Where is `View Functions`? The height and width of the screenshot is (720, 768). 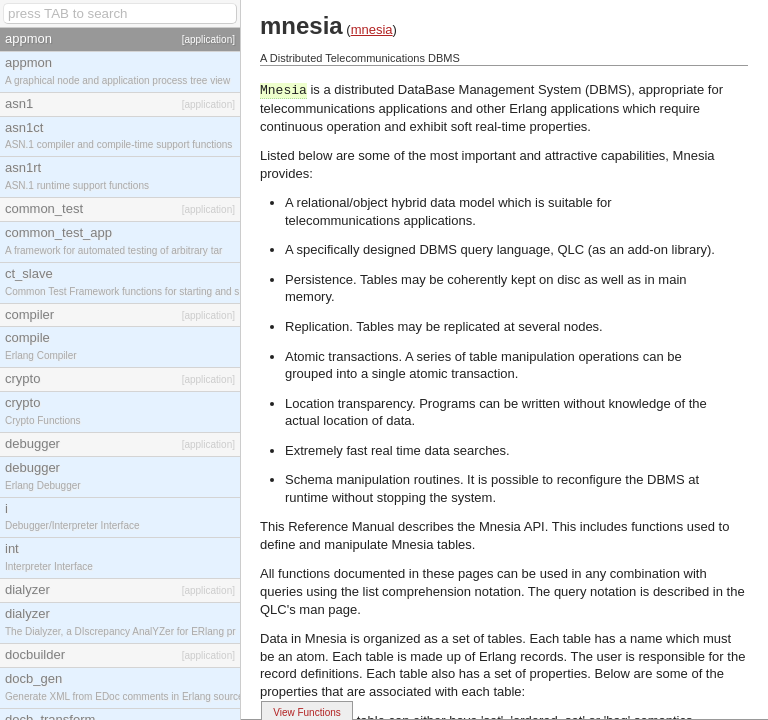 View Functions is located at coordinates (307, 712).